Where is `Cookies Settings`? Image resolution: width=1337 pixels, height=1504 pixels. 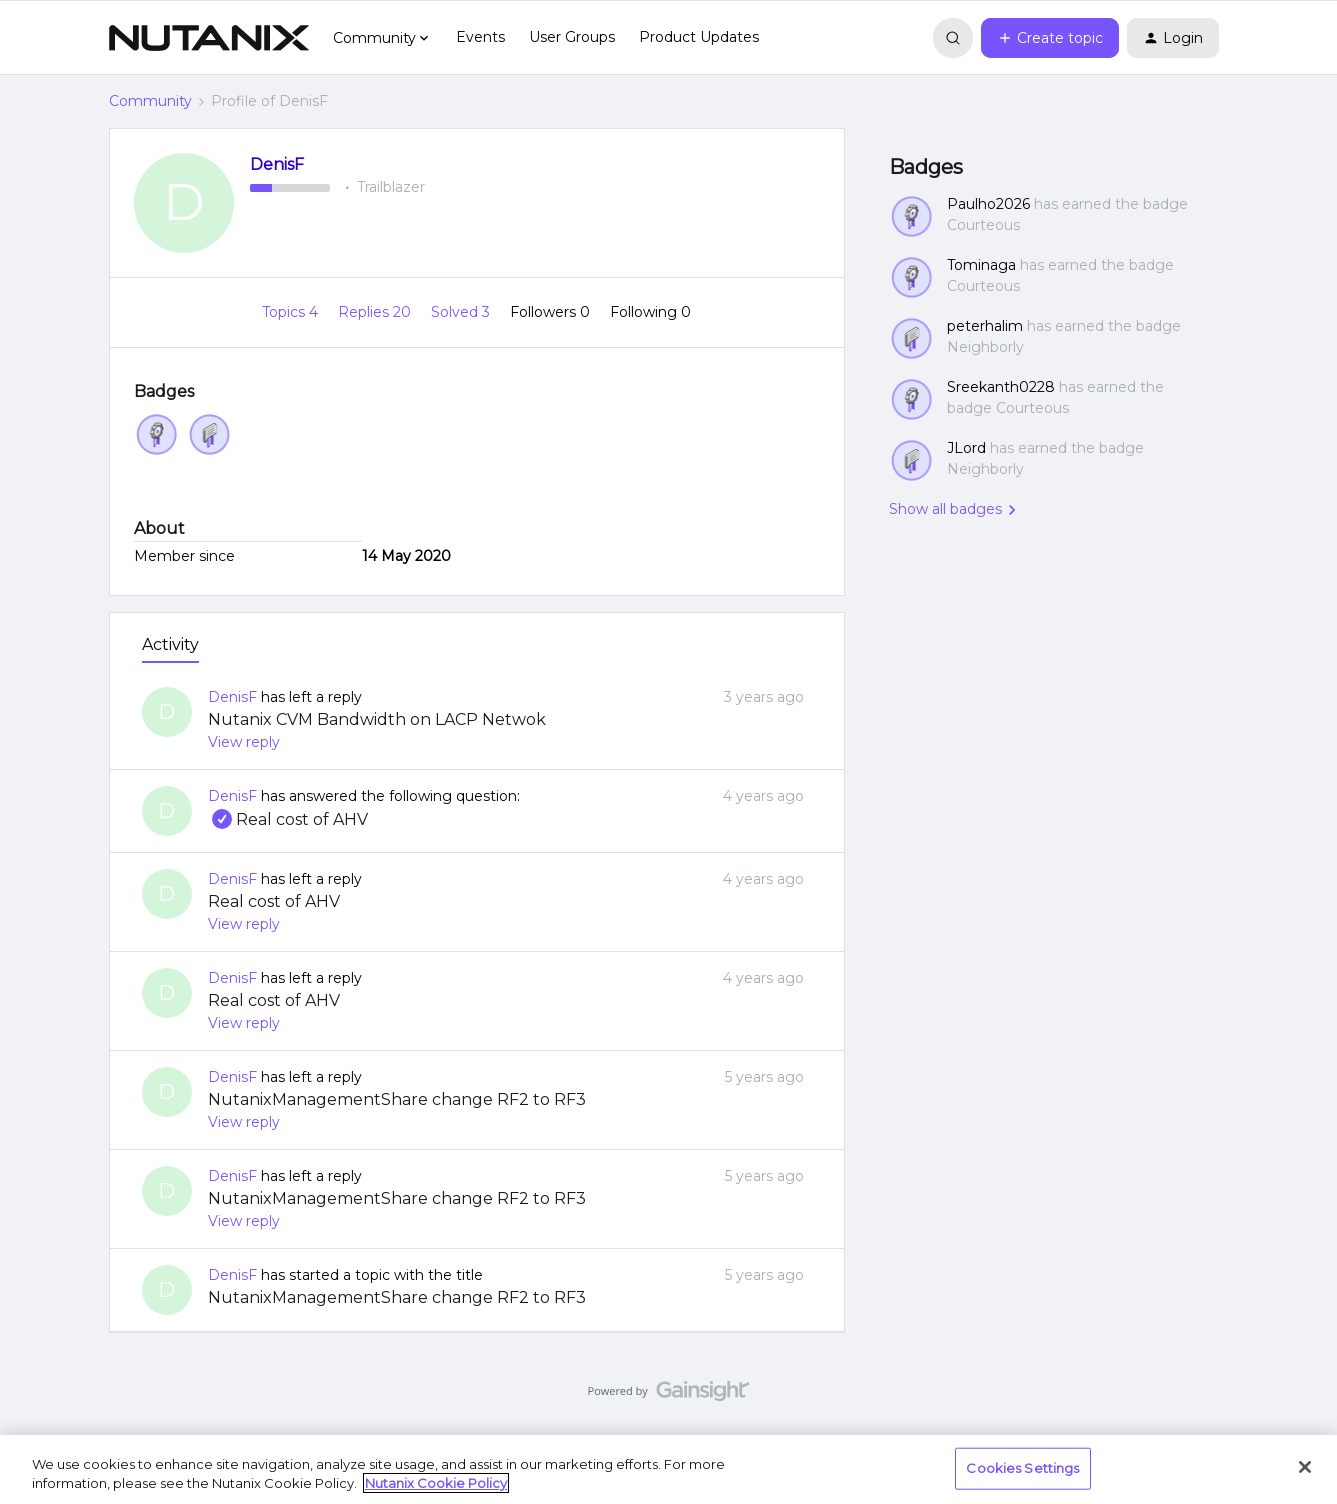
Cookies Settings is located at coordinates (1022, 1468).